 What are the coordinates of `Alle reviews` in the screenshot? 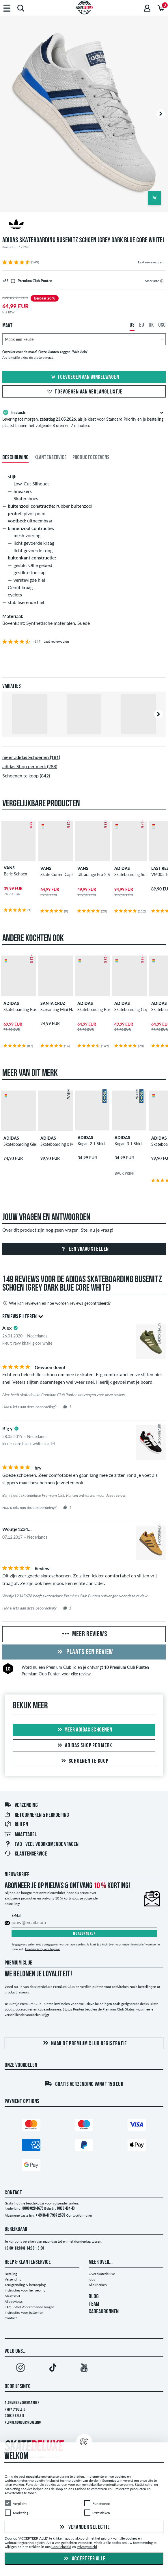 It's located at (14, 2301).